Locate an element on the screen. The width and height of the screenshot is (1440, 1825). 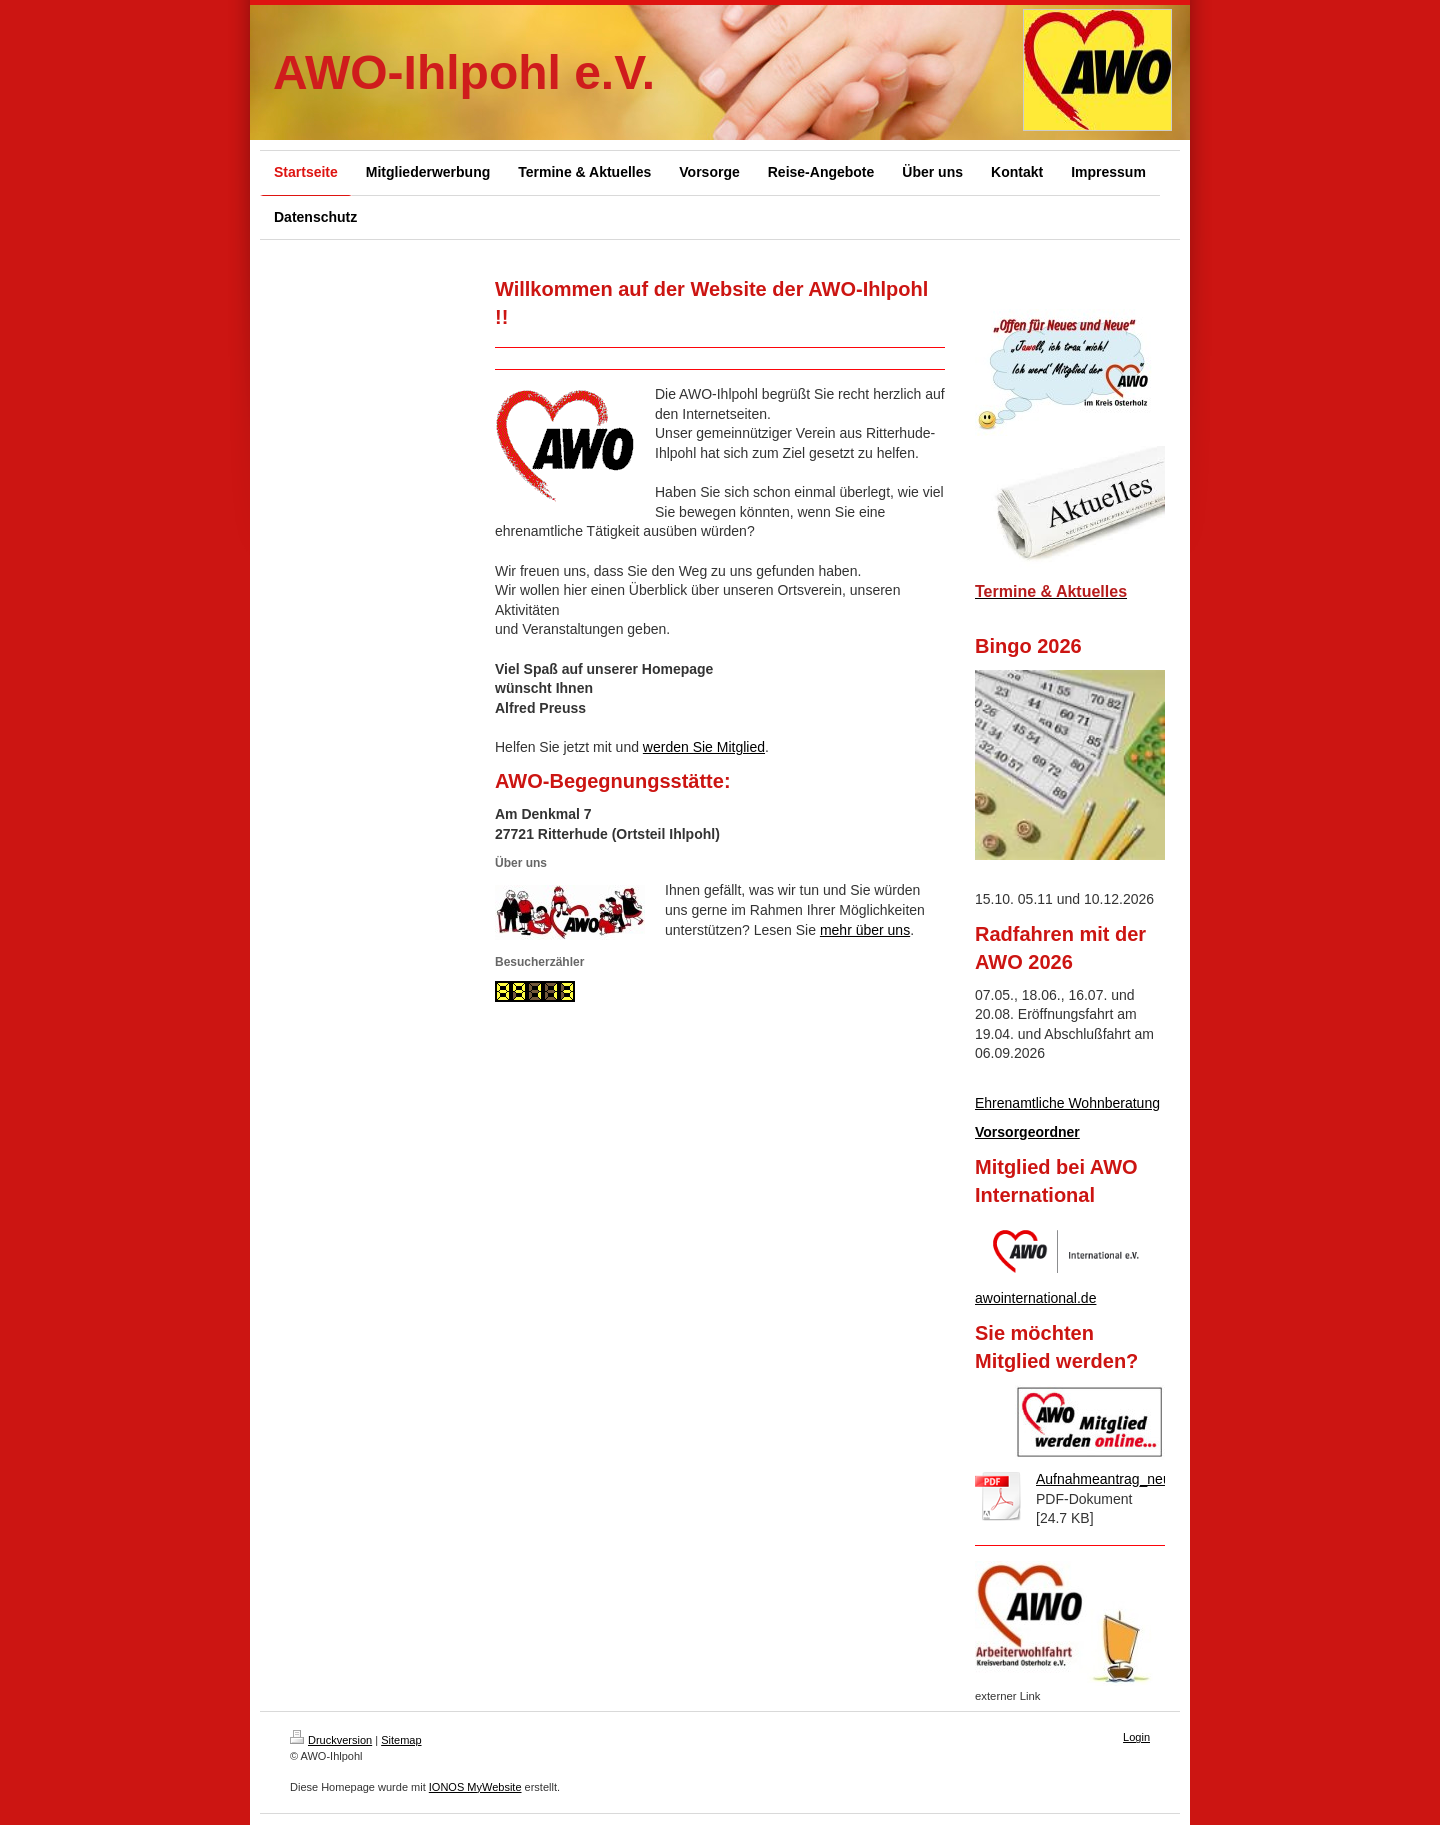
Sitemap is located at coordinates (401, 1740).